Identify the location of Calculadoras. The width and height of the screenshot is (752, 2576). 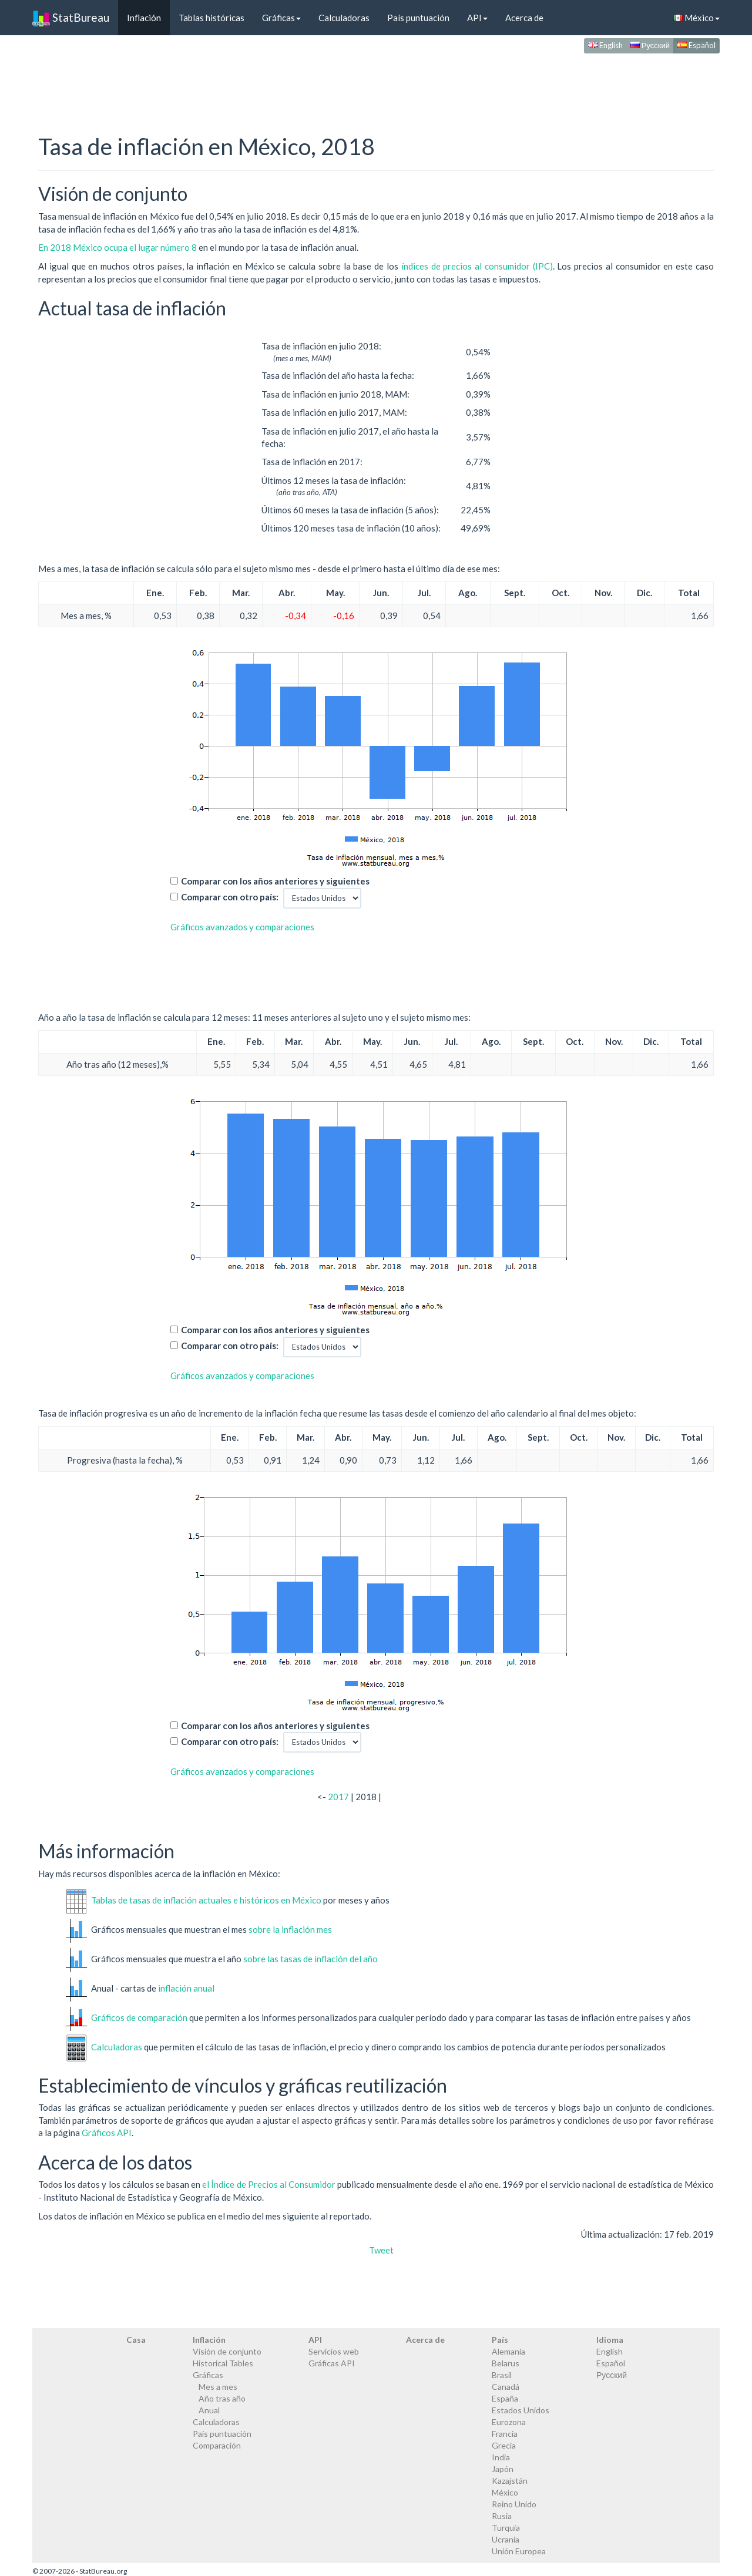
(344, 17).